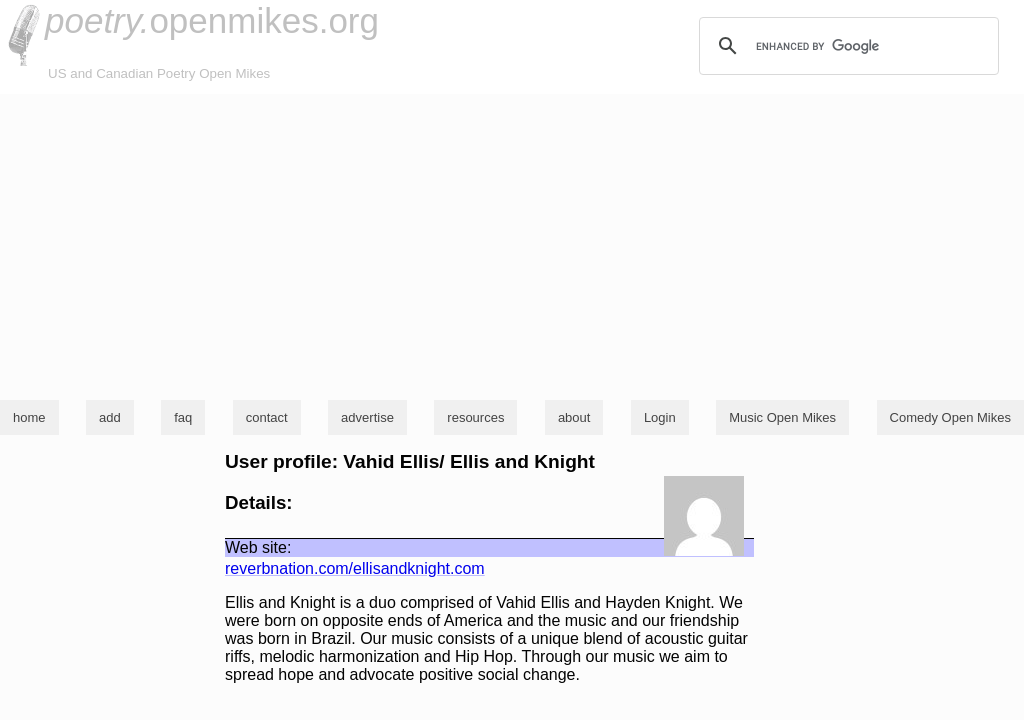  I want to click on Music Open Mikes, so click(782, 417).